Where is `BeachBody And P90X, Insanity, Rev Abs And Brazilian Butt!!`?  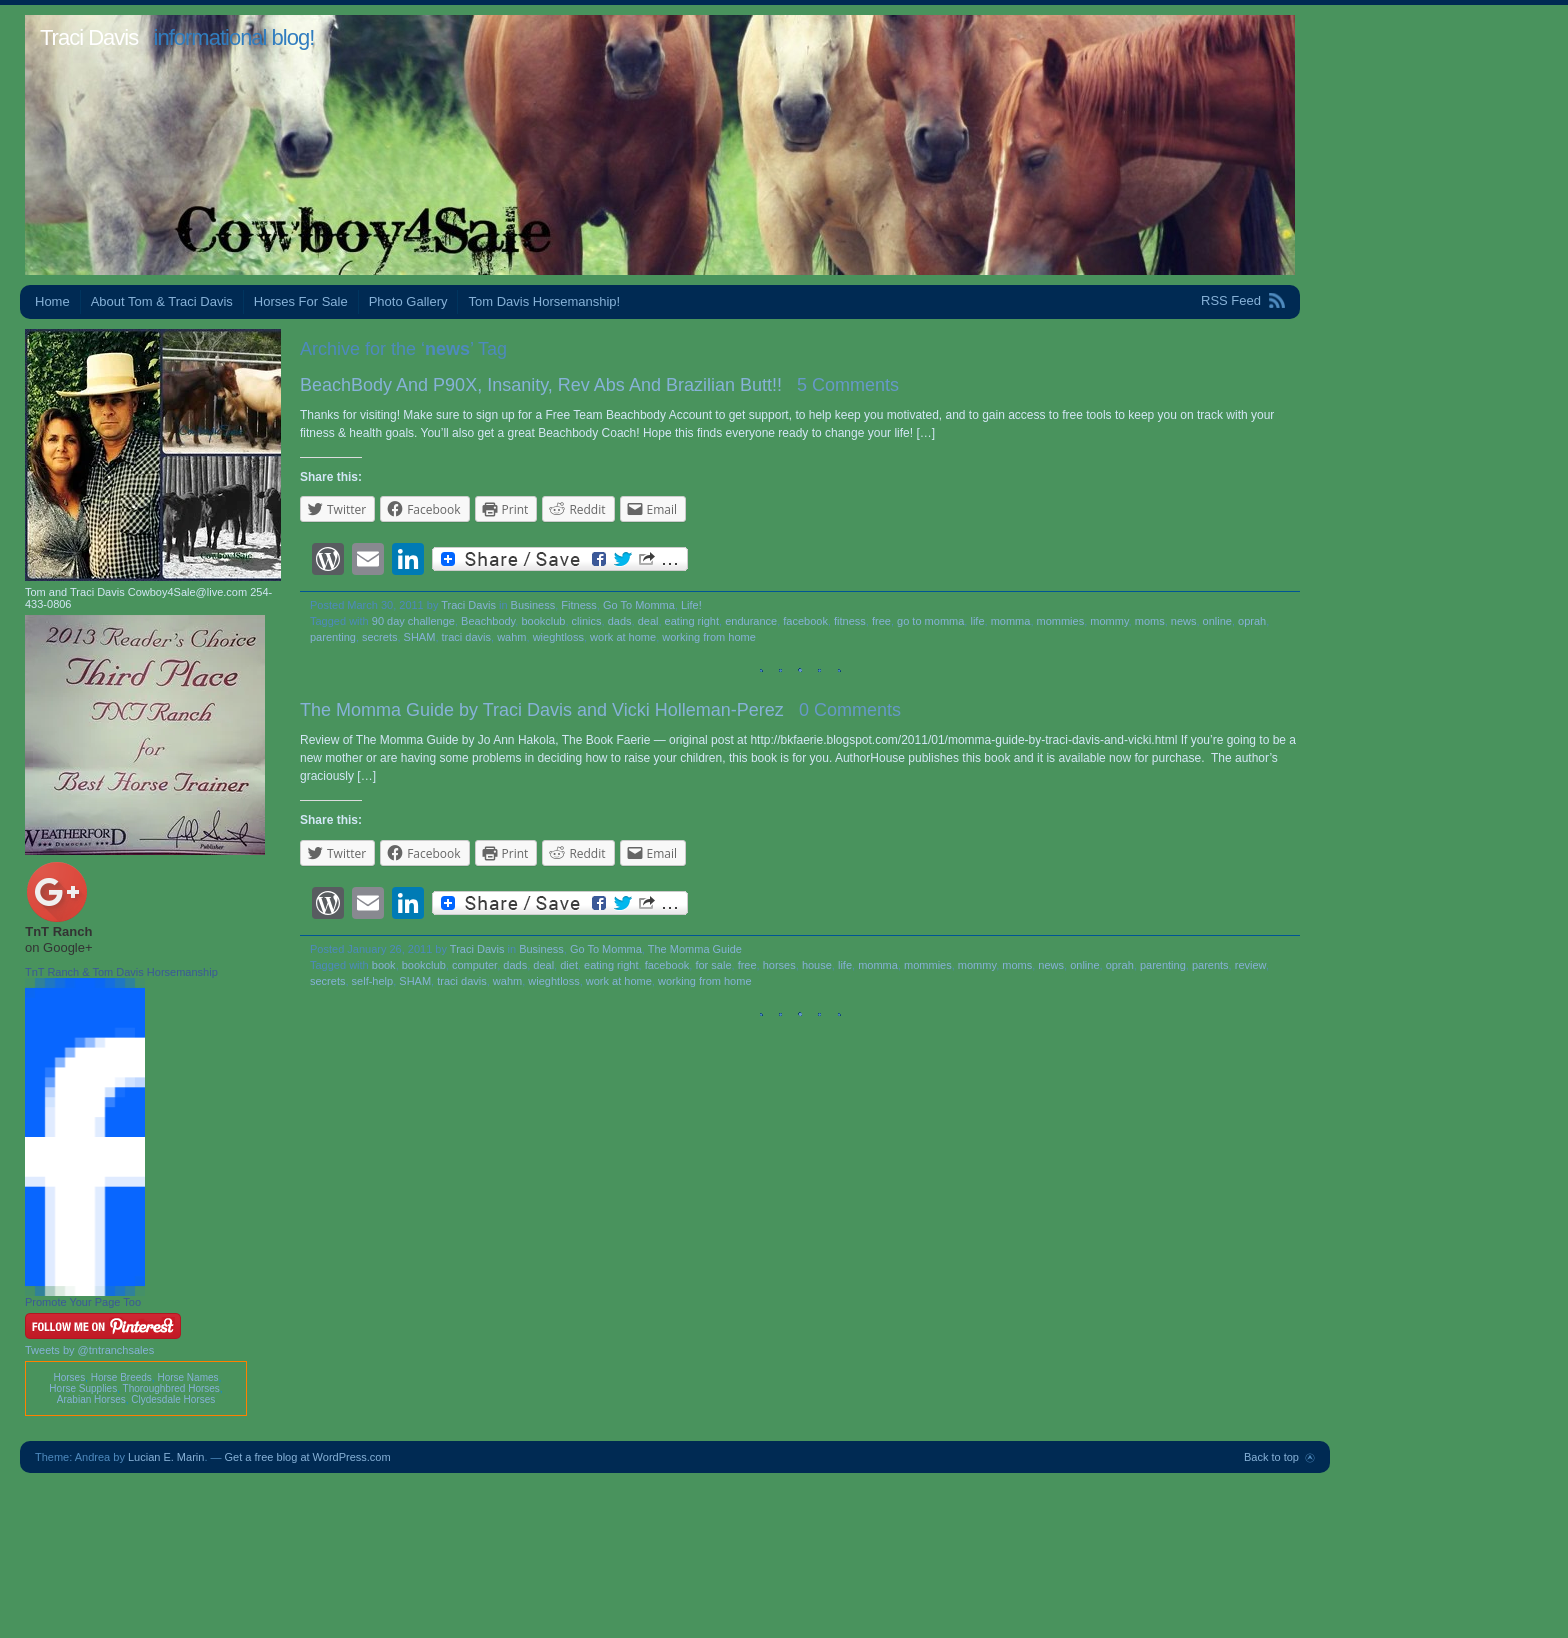 BeachBody And P90X, Insanity, Rev Abs And Brazilian Butt!! is located at coordinates (541, 385).